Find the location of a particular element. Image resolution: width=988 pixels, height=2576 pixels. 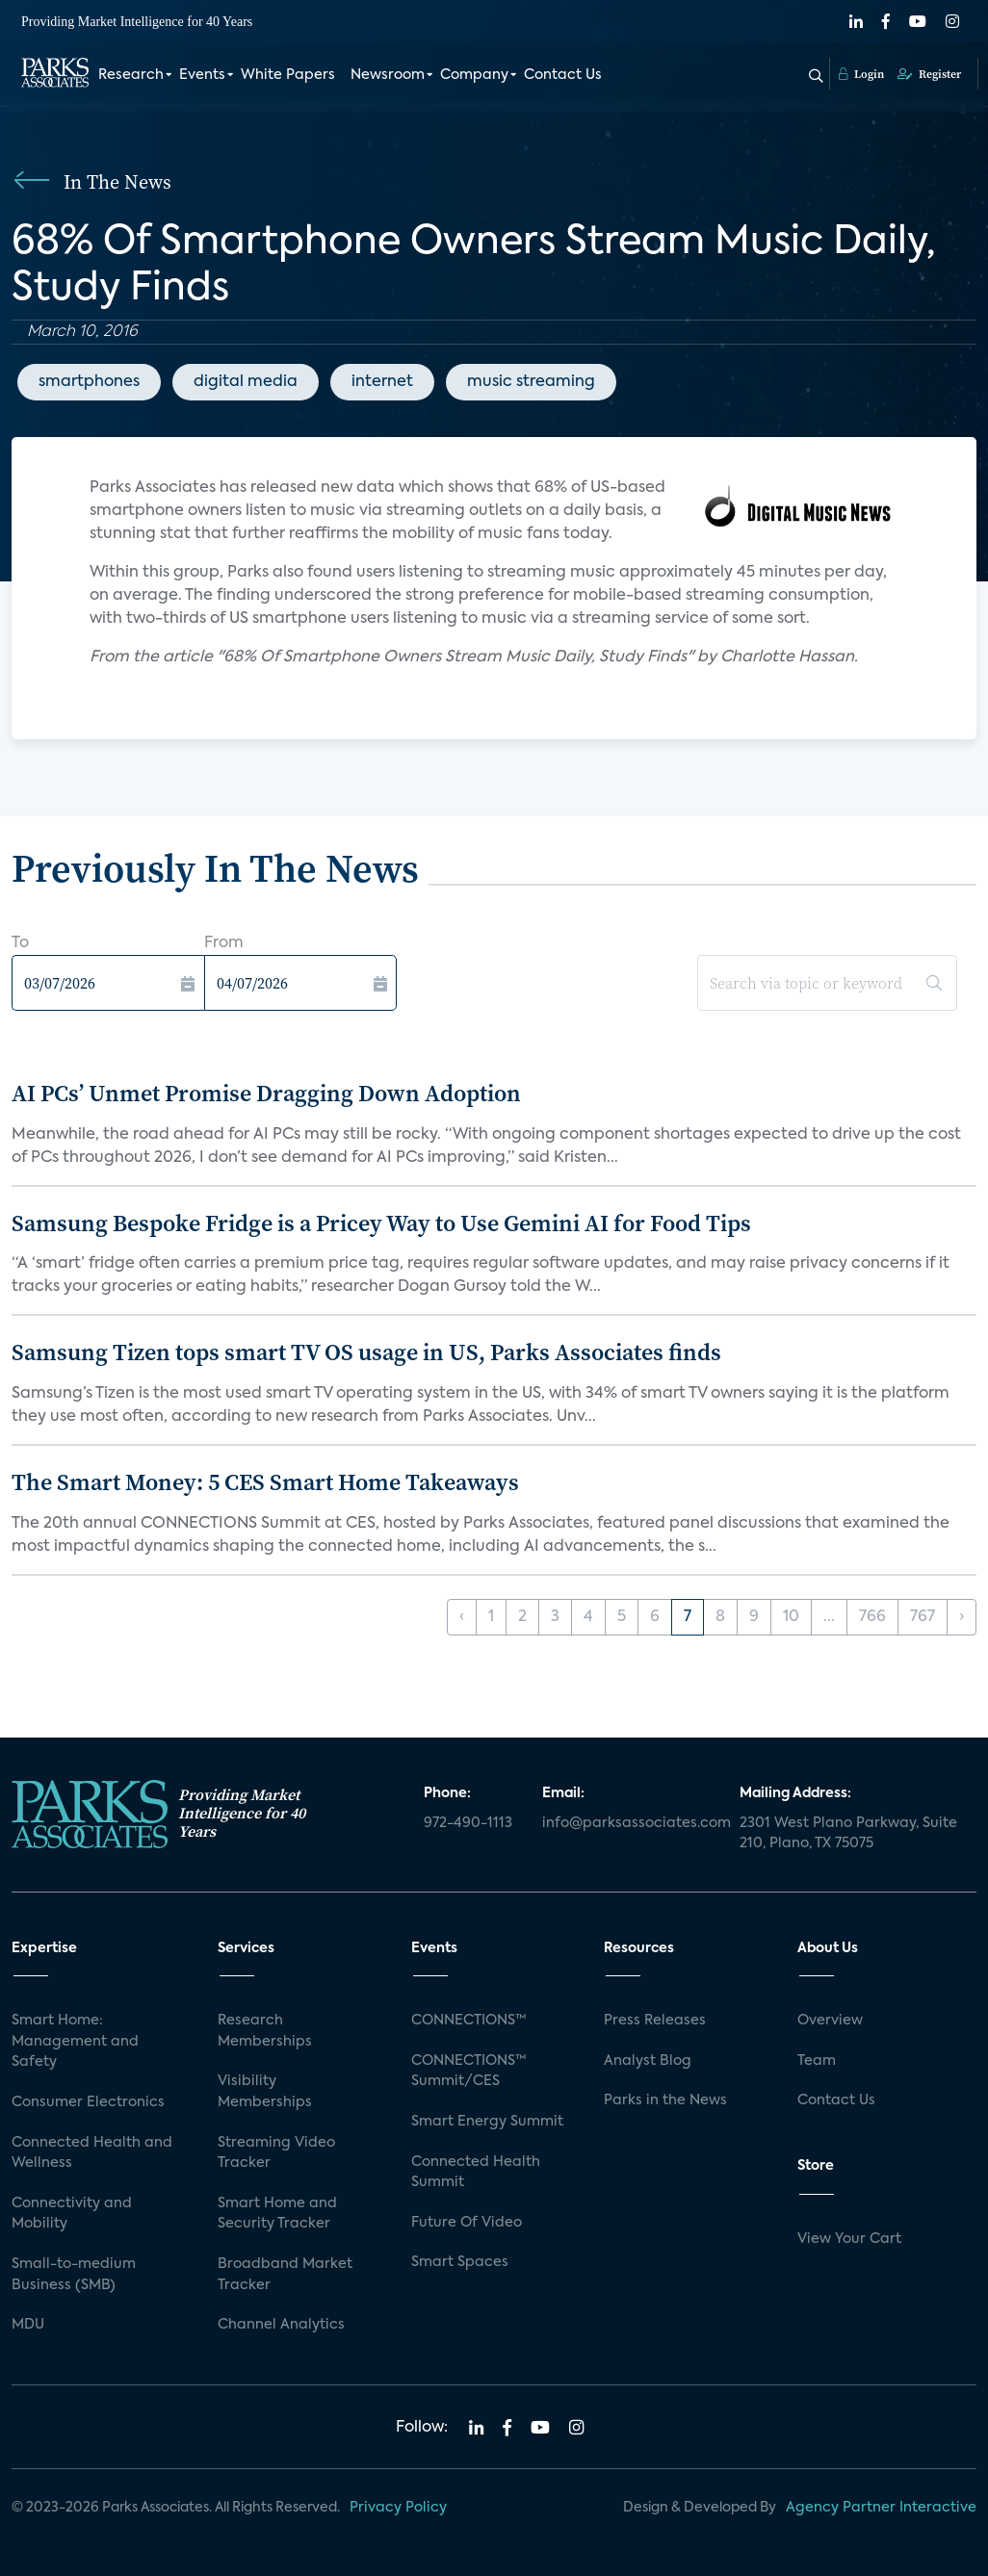

CONNECTIONS™ is located at coordinates (469, 2020).